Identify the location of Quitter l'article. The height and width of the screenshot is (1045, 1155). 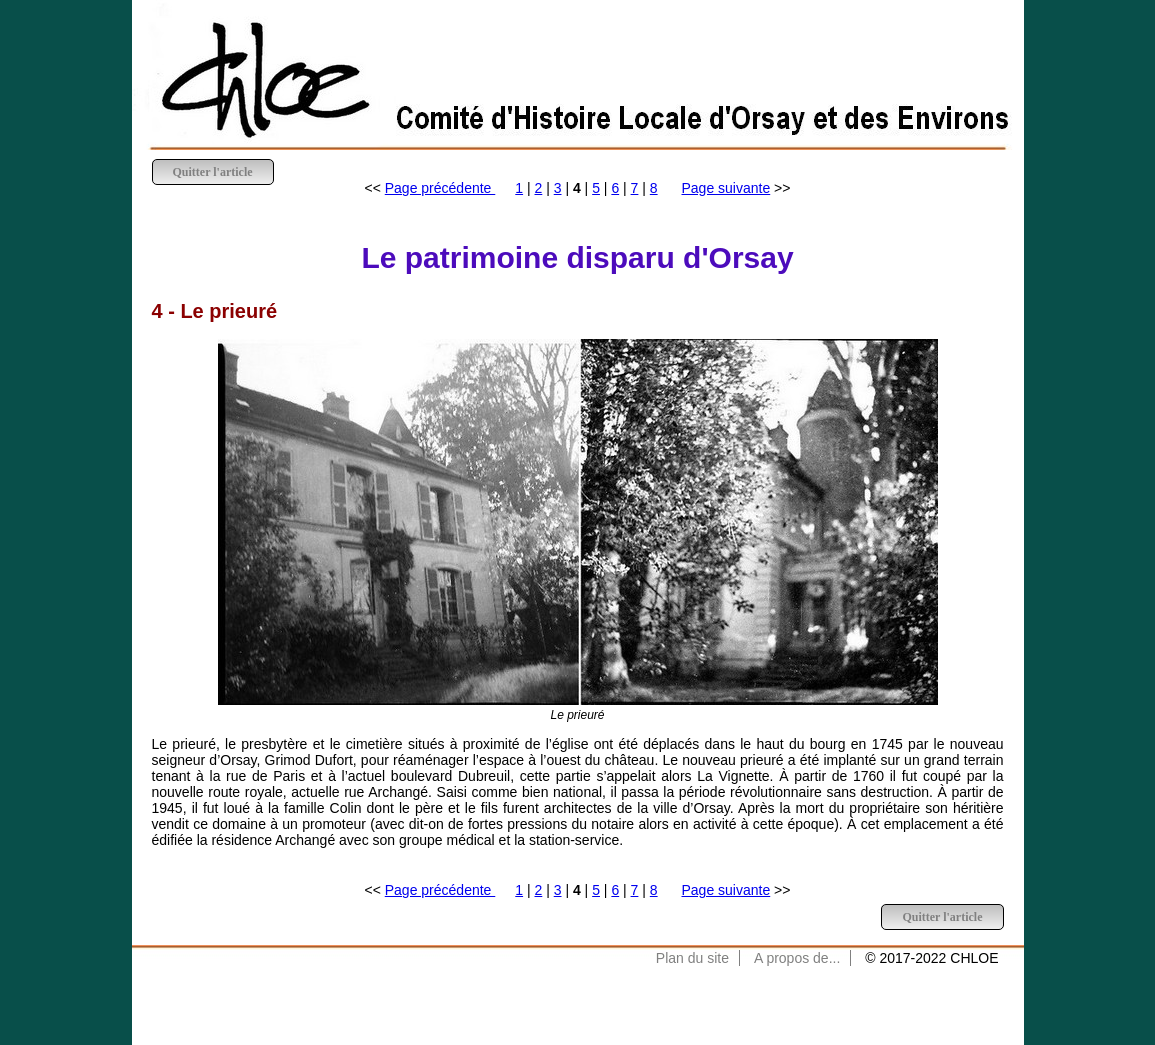
(213, 172).